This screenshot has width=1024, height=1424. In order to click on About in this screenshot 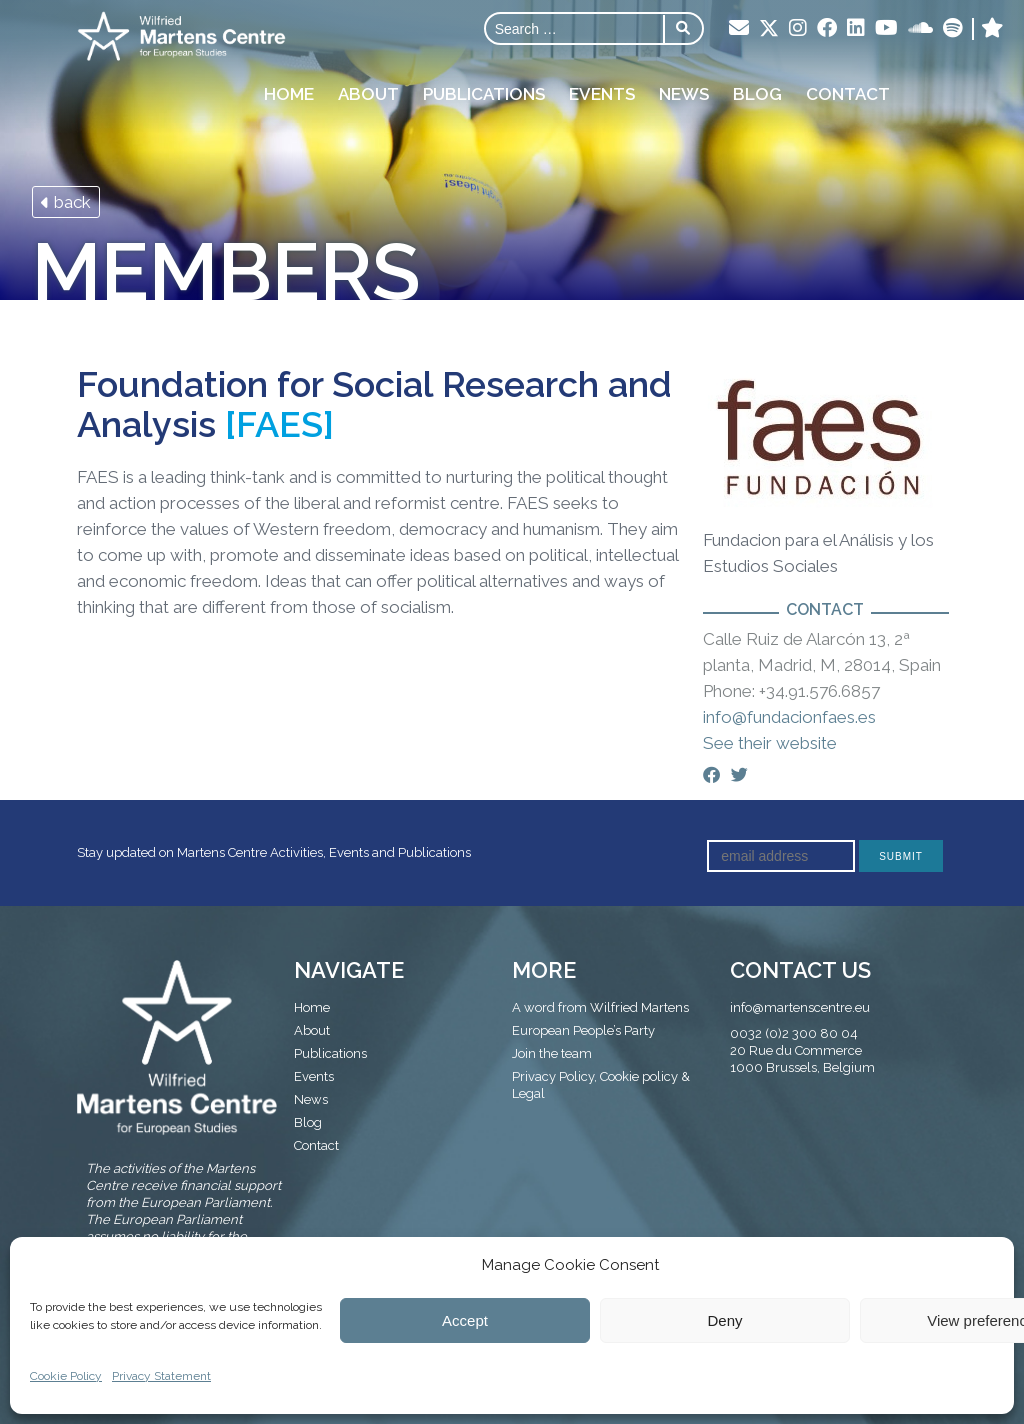, I will do `click(368, 94)`.